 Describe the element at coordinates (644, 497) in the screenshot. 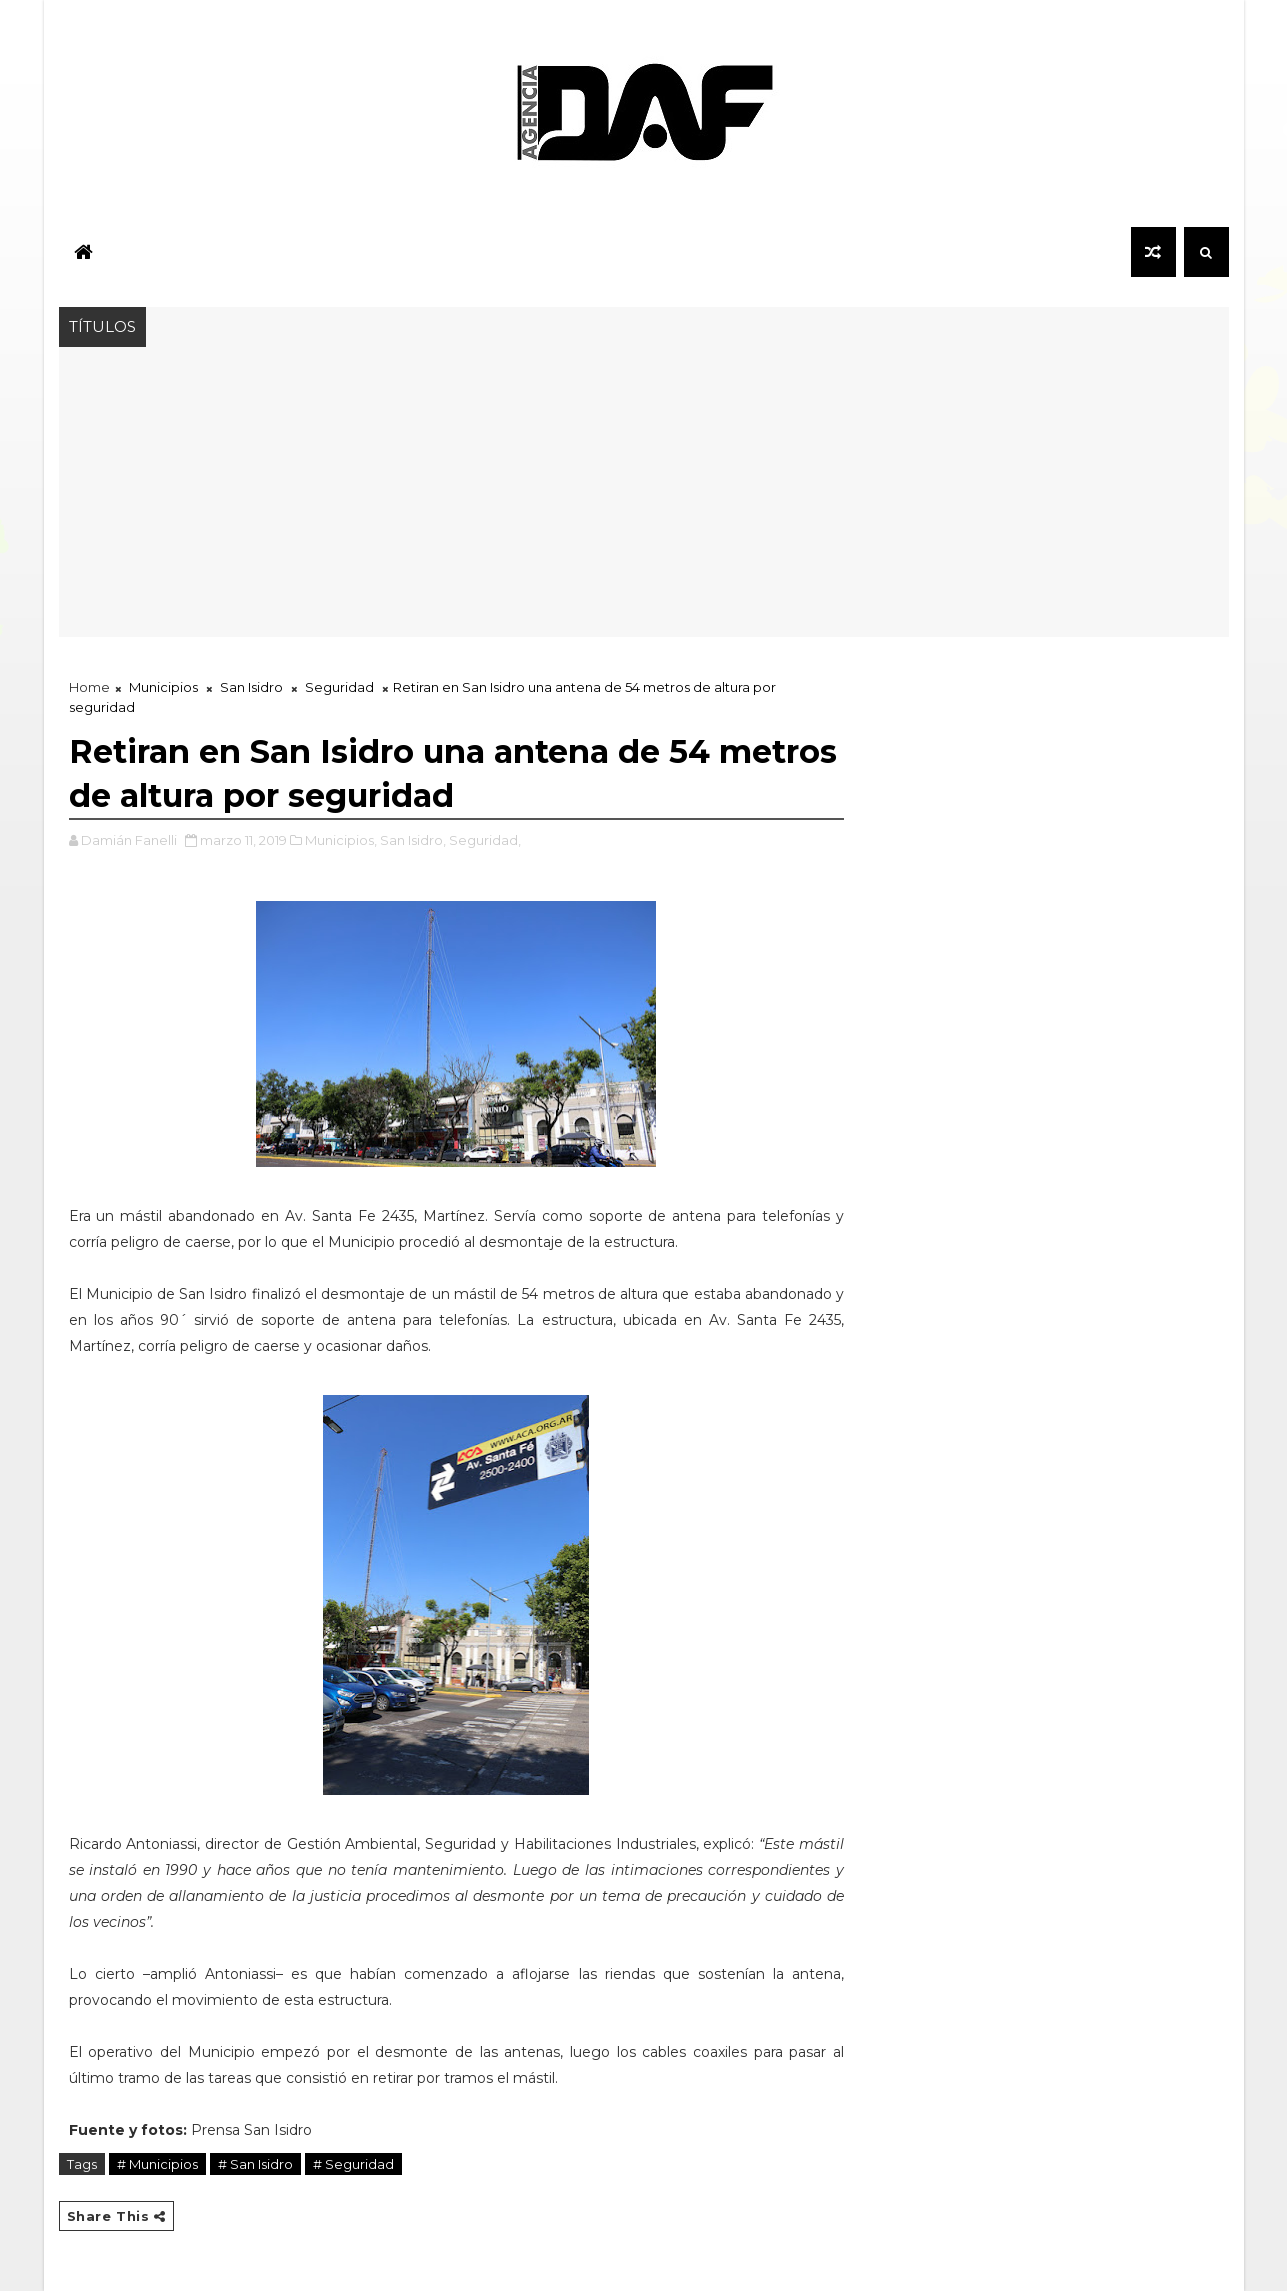

I see `[Advertisement]` at that location.